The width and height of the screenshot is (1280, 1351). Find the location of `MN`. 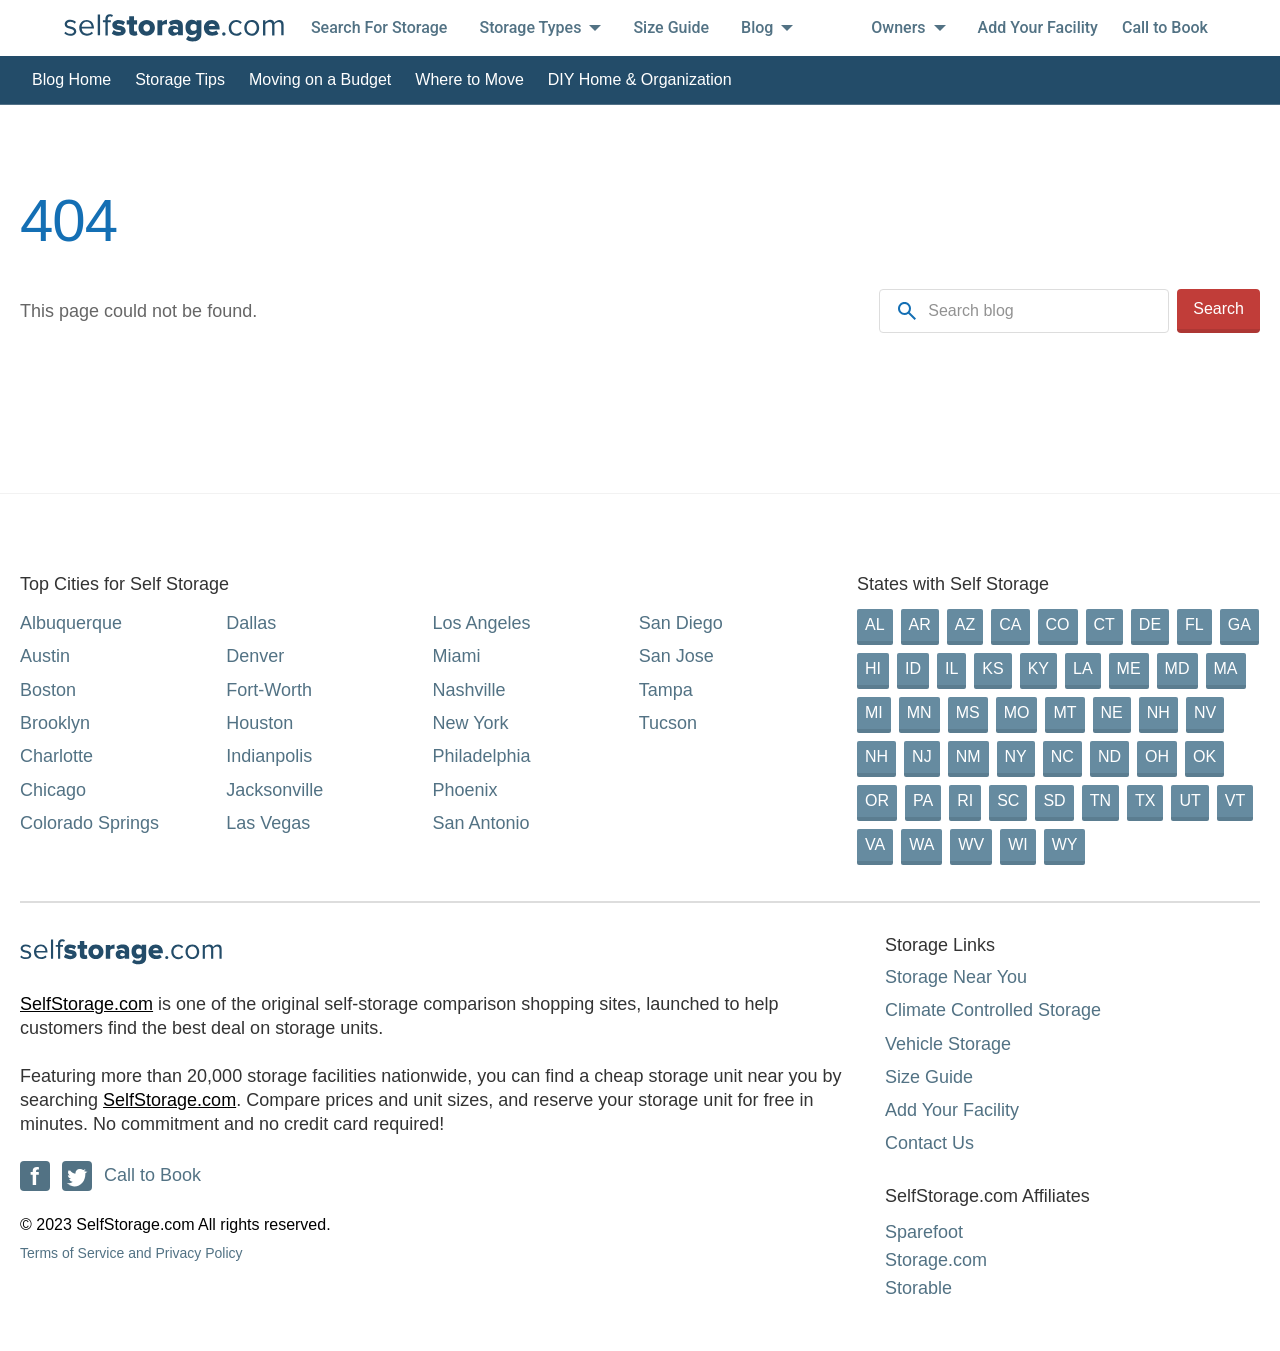

MN is located at coordinates (919, 712).